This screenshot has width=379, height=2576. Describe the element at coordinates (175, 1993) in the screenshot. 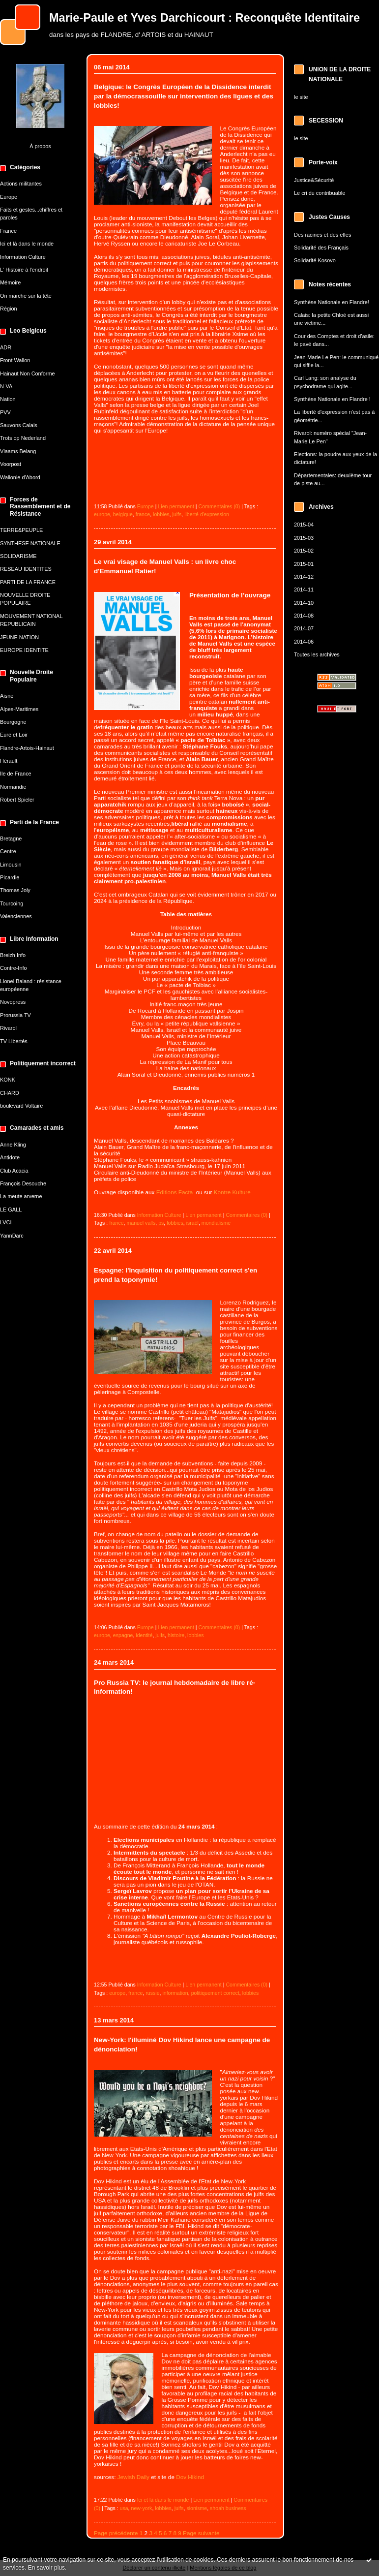

I see `information` at that location.